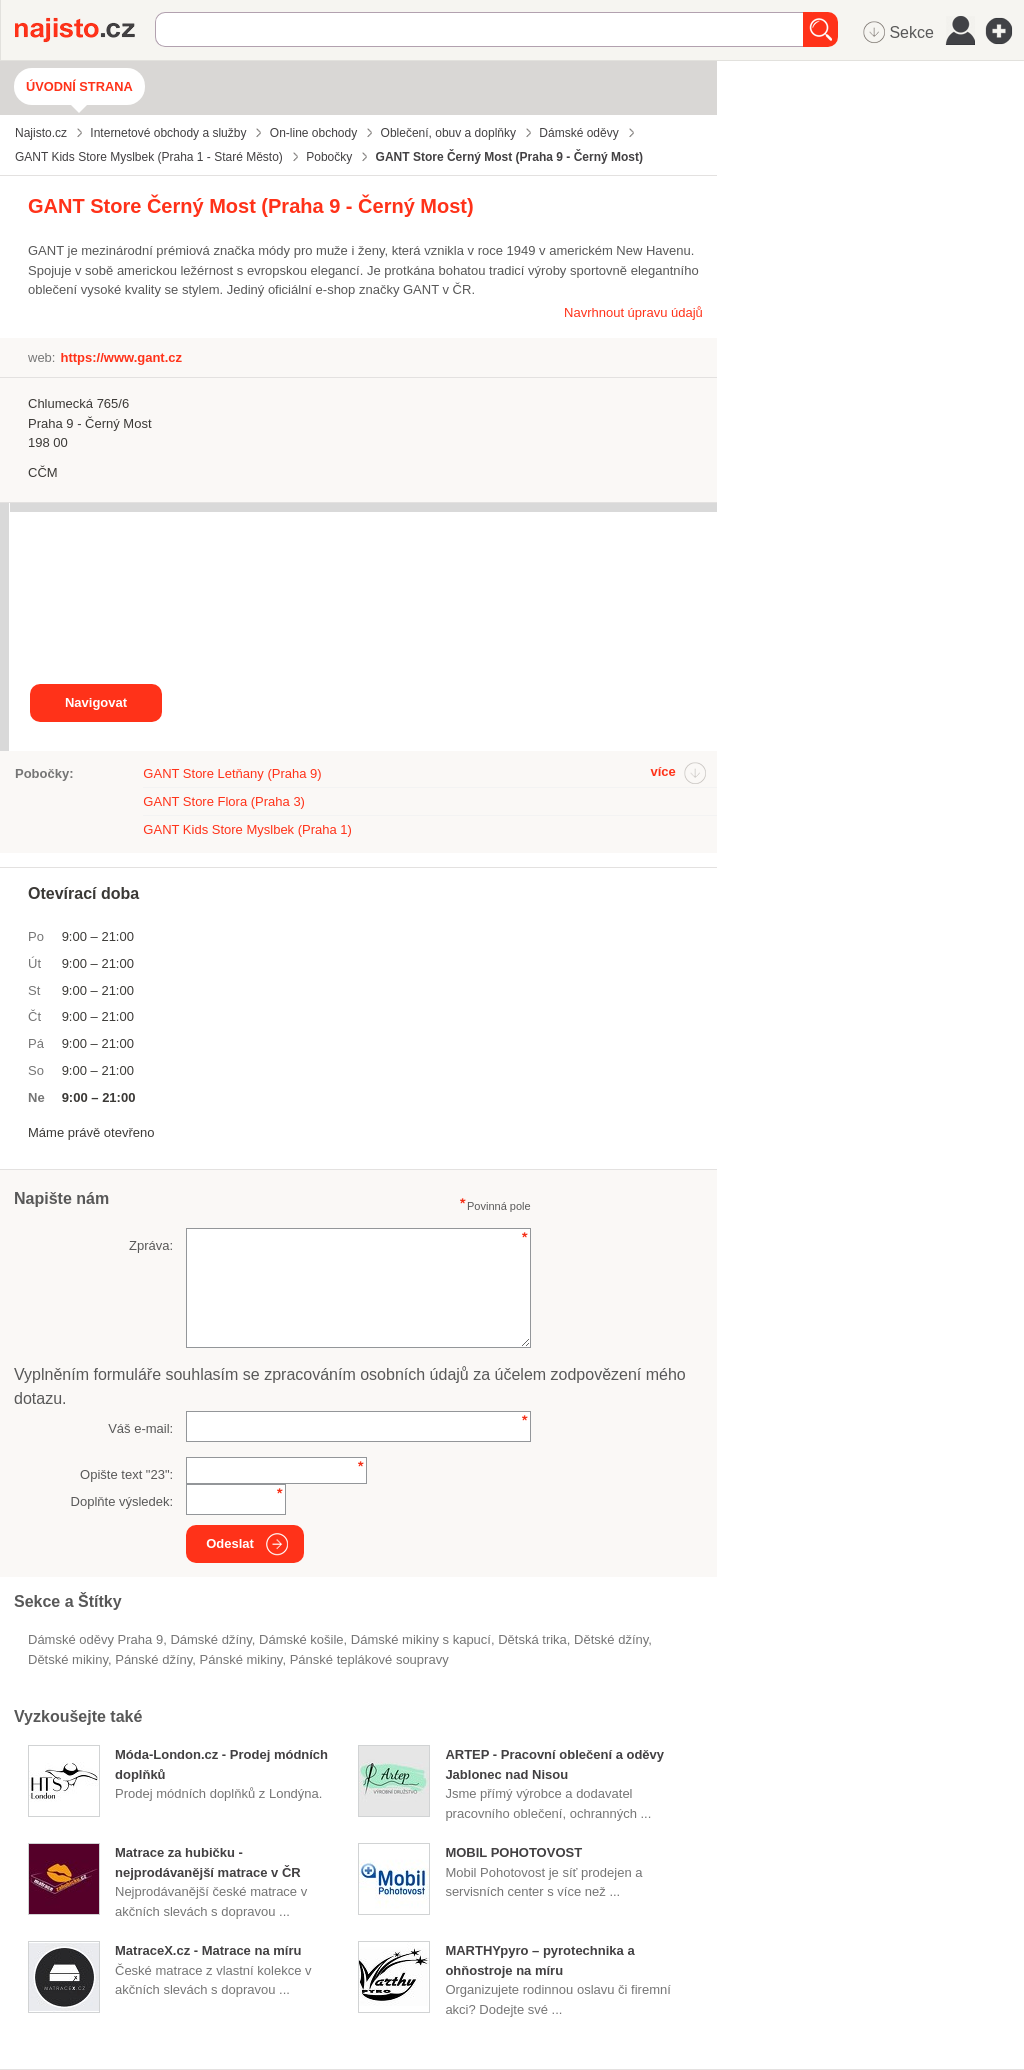 The image size is (1024, 2070). What do you see at coordinates (85, 30) in the screenshot?
I see `Najisto.cz` at bounding box center [85, 30].